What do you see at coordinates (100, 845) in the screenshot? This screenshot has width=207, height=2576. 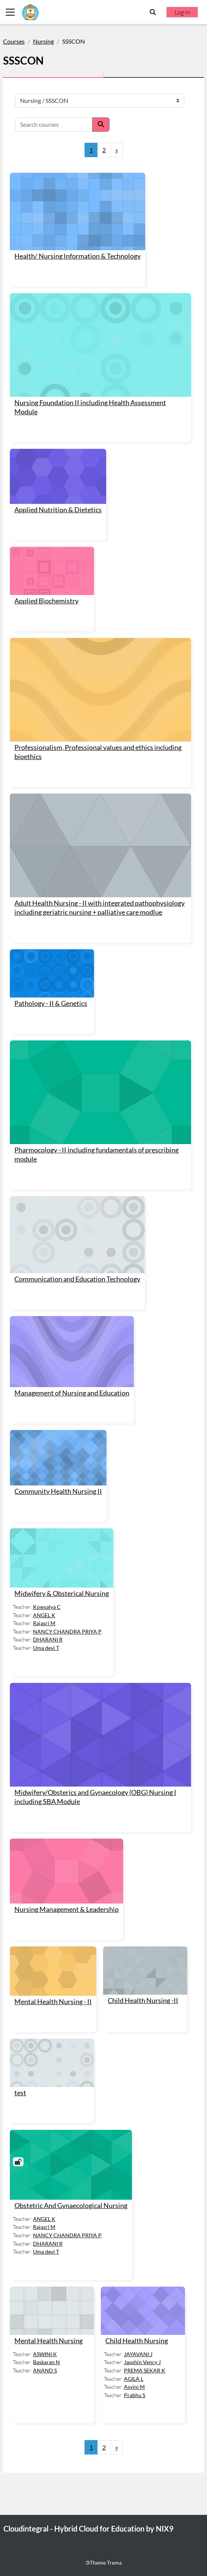 I see `[Adult Health Nursing - II with integrated pathophysiology including geriatric nursing + palliative care modlue]` at bounding box center [100, 845].